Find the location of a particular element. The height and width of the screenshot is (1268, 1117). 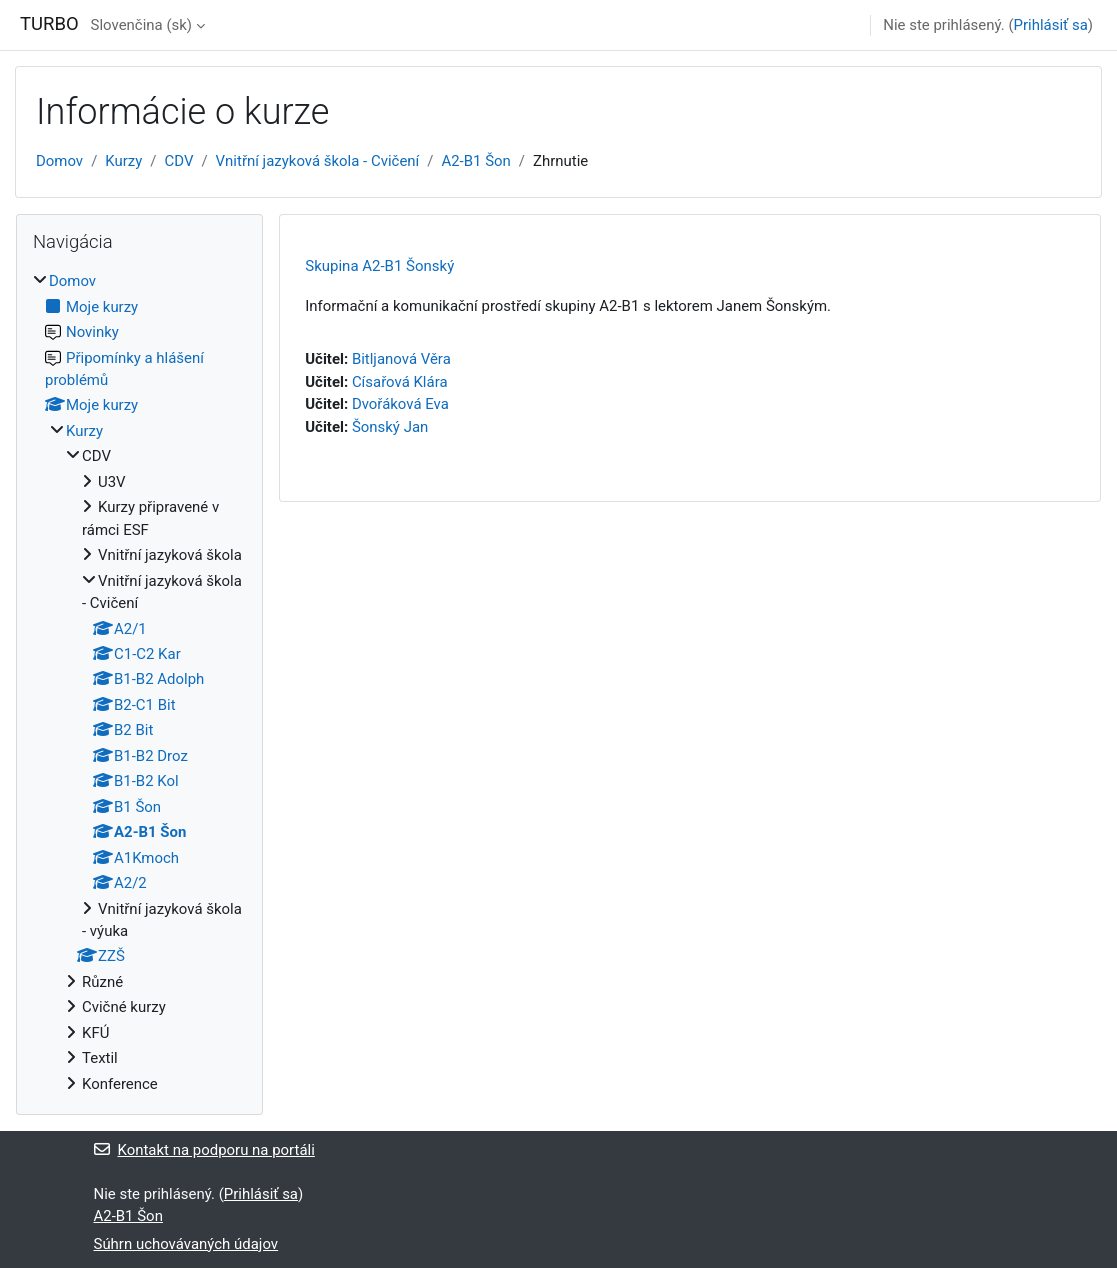

CDV is located at coordinates (179, 161).